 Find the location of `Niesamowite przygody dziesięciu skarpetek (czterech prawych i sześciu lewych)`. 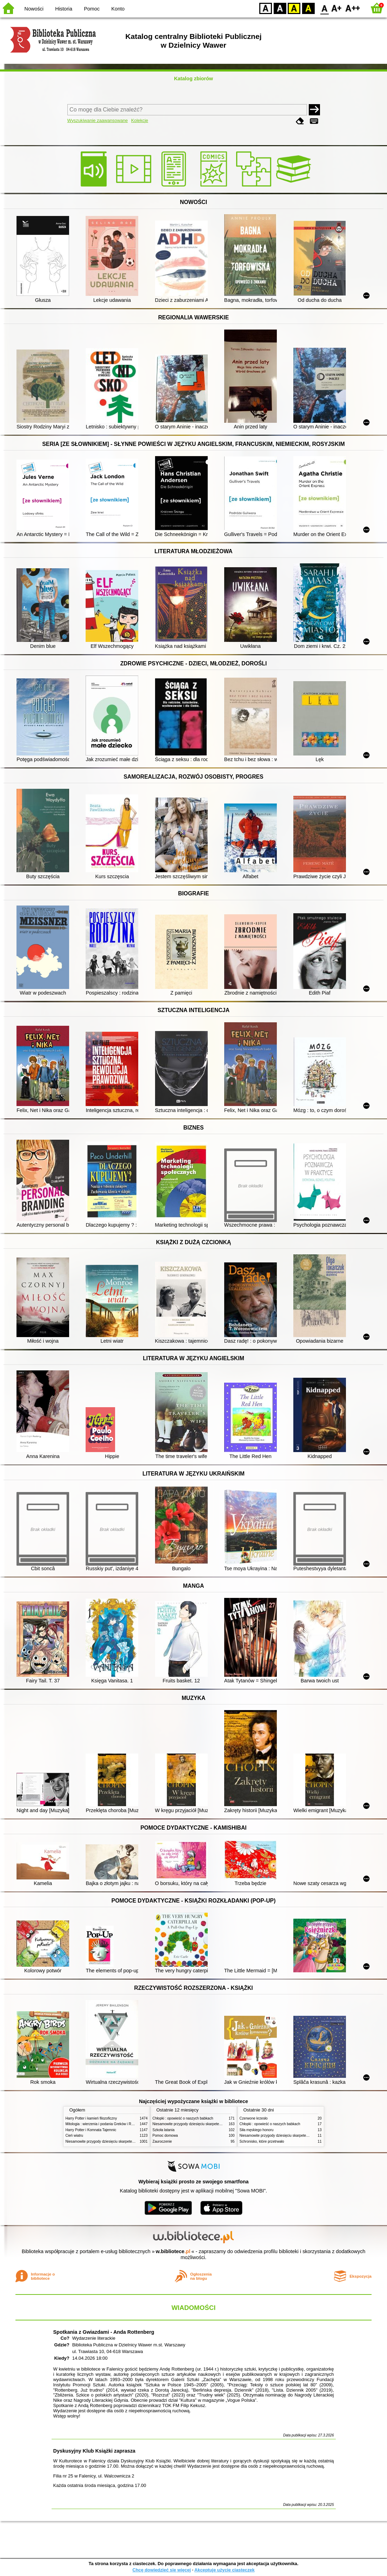

Niesamowite przygody dziesięciu skarpetek (czterech prawych i sześciu lewych) is located at coordinates (128, 2141).